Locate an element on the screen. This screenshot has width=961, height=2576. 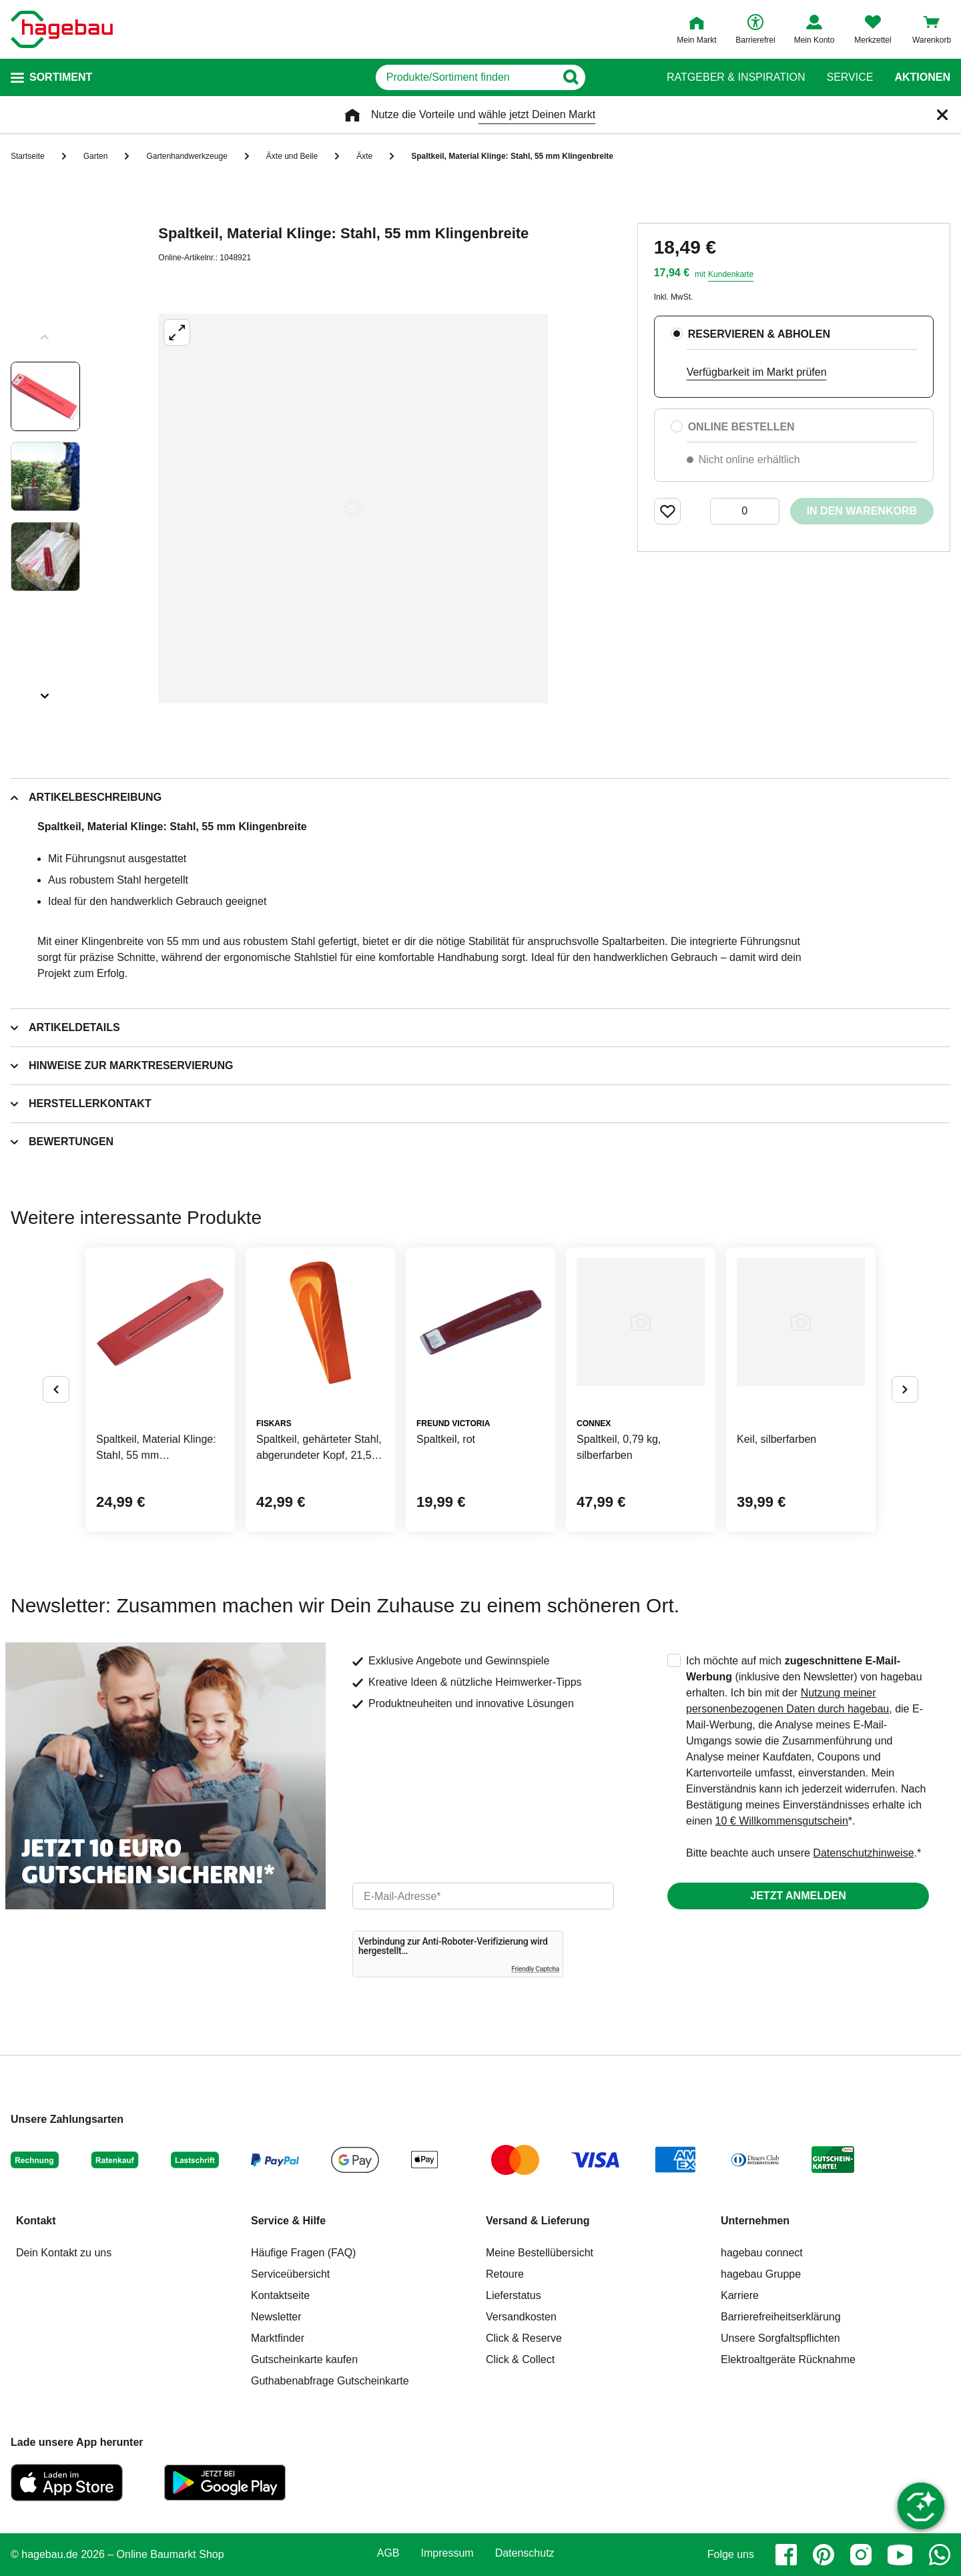
Guthabenabfrage Gutscheinkarte is located at coordinates (330, 2380).